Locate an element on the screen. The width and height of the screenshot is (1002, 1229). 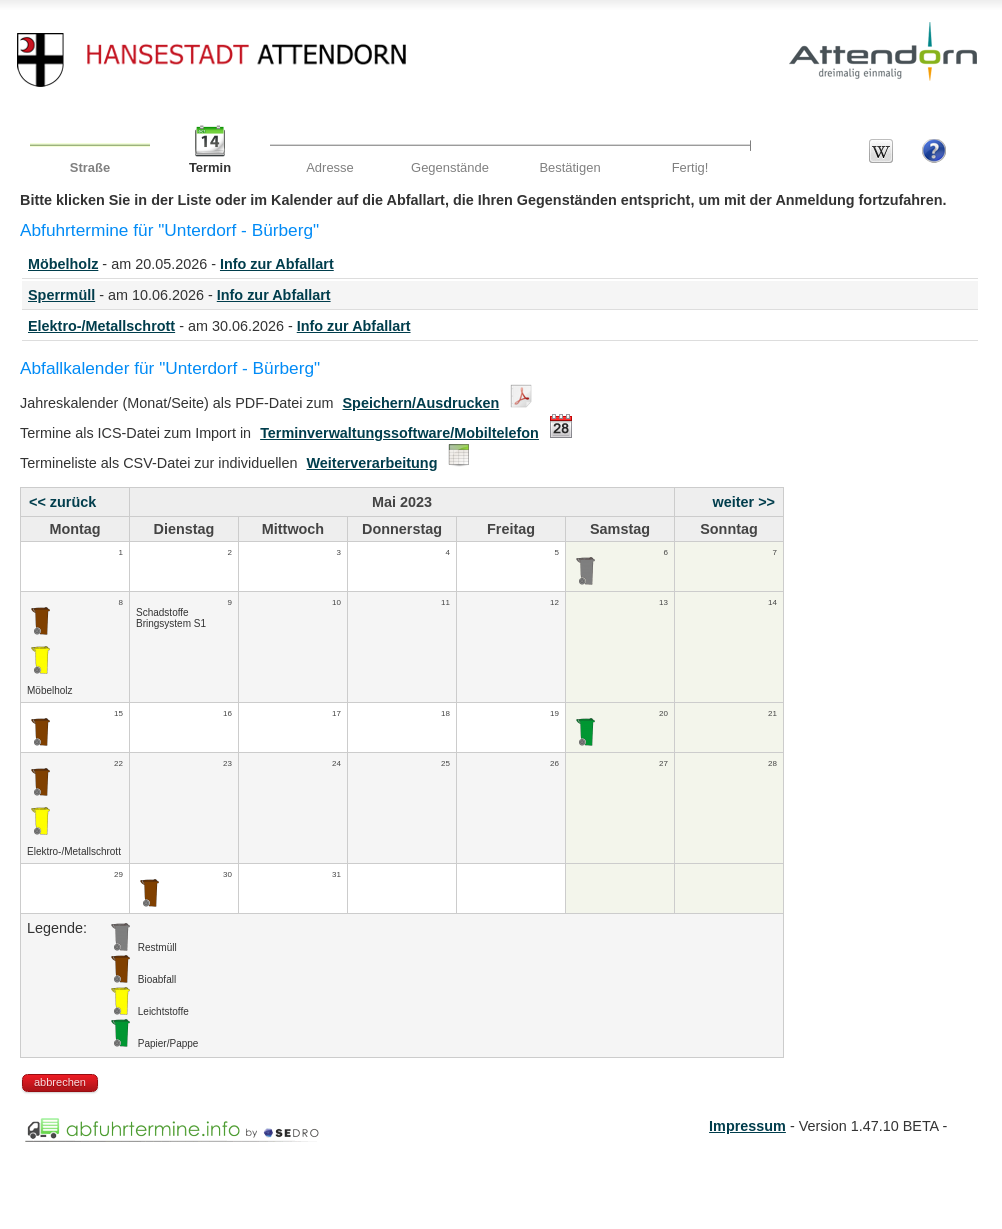
Terminverwaltungssoftware/Mobiltelefon is located at coordinates (399, 433).